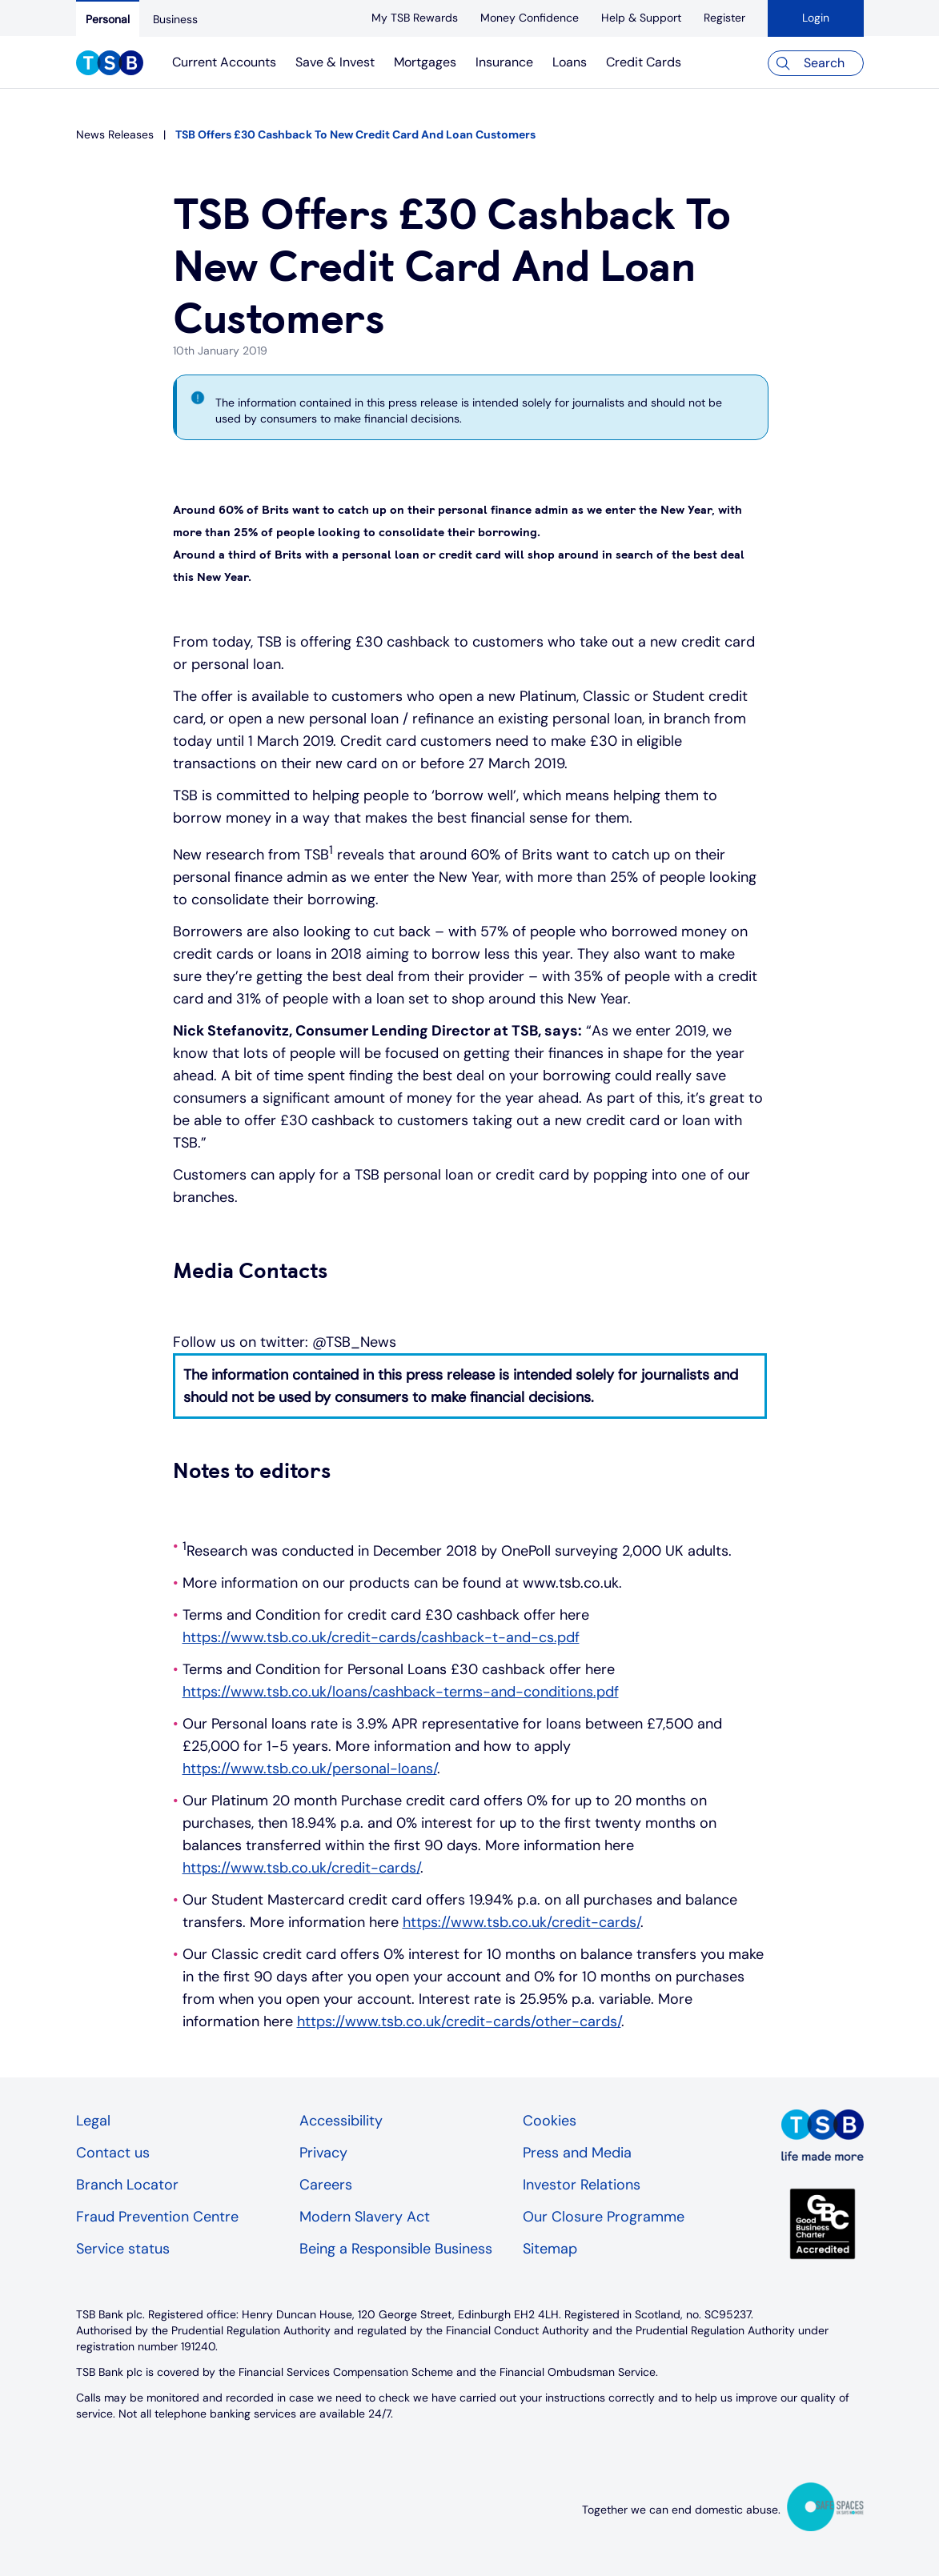 The height and width of the screenshot is (2576, 939). What do you see at coordinates (224, 62) in the screenshot?
I see `Current Accounts` at bounding box center [224, 62].